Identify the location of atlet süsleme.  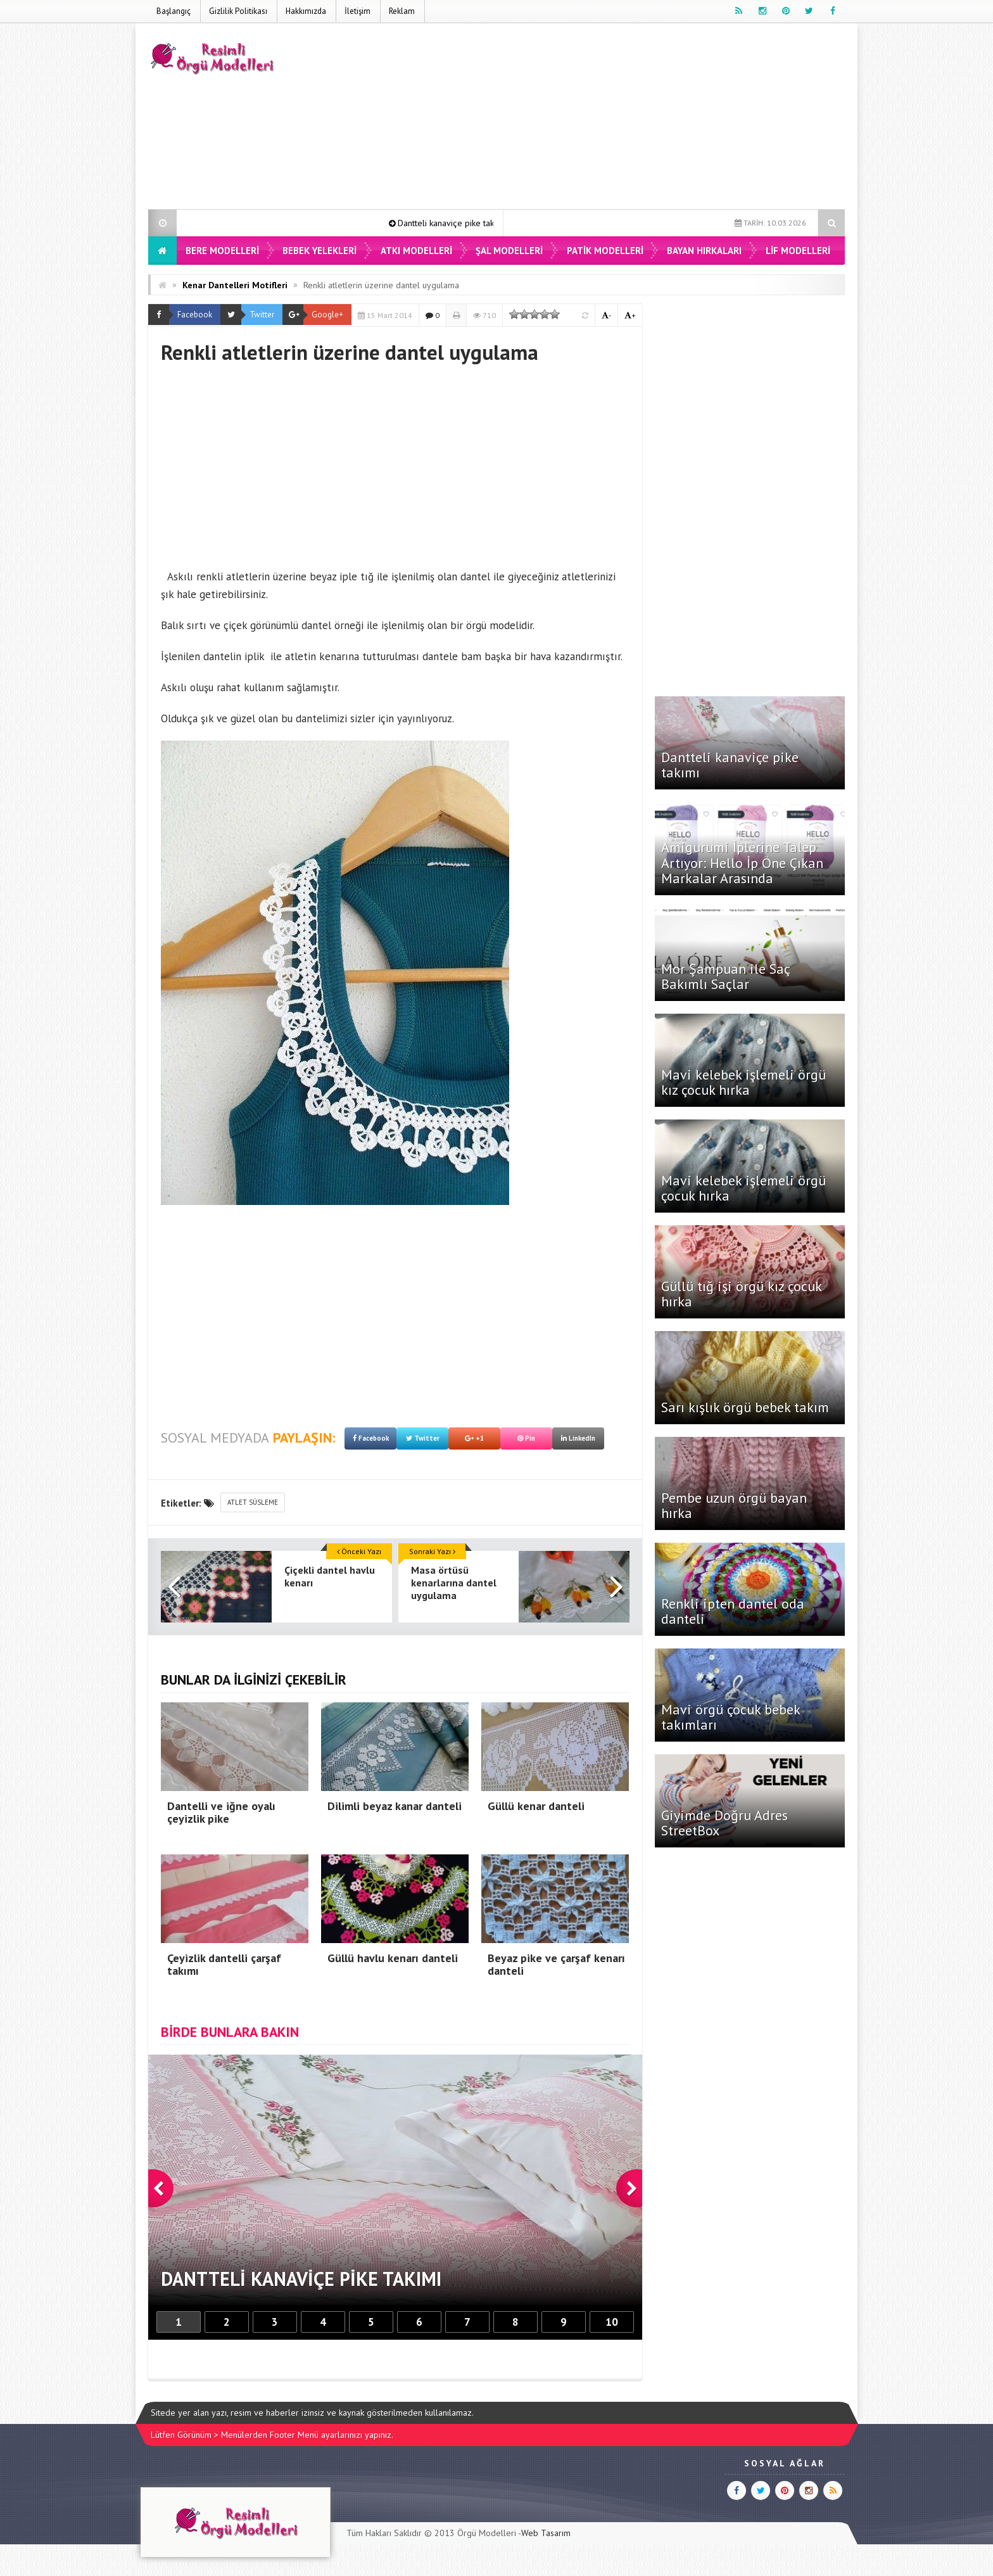
(252, 1502).